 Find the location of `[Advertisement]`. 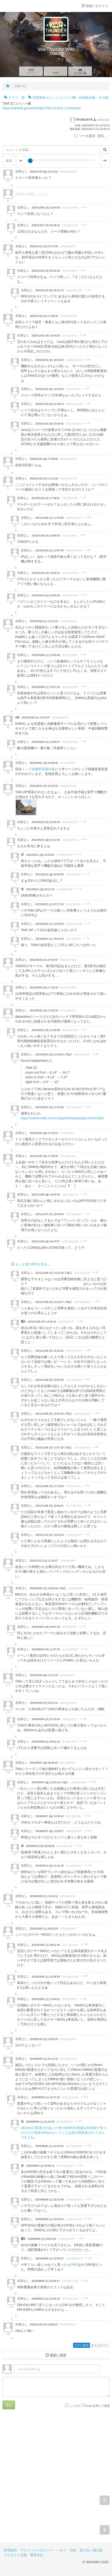

[Advertisement] is located at coordinates (56, 2480).